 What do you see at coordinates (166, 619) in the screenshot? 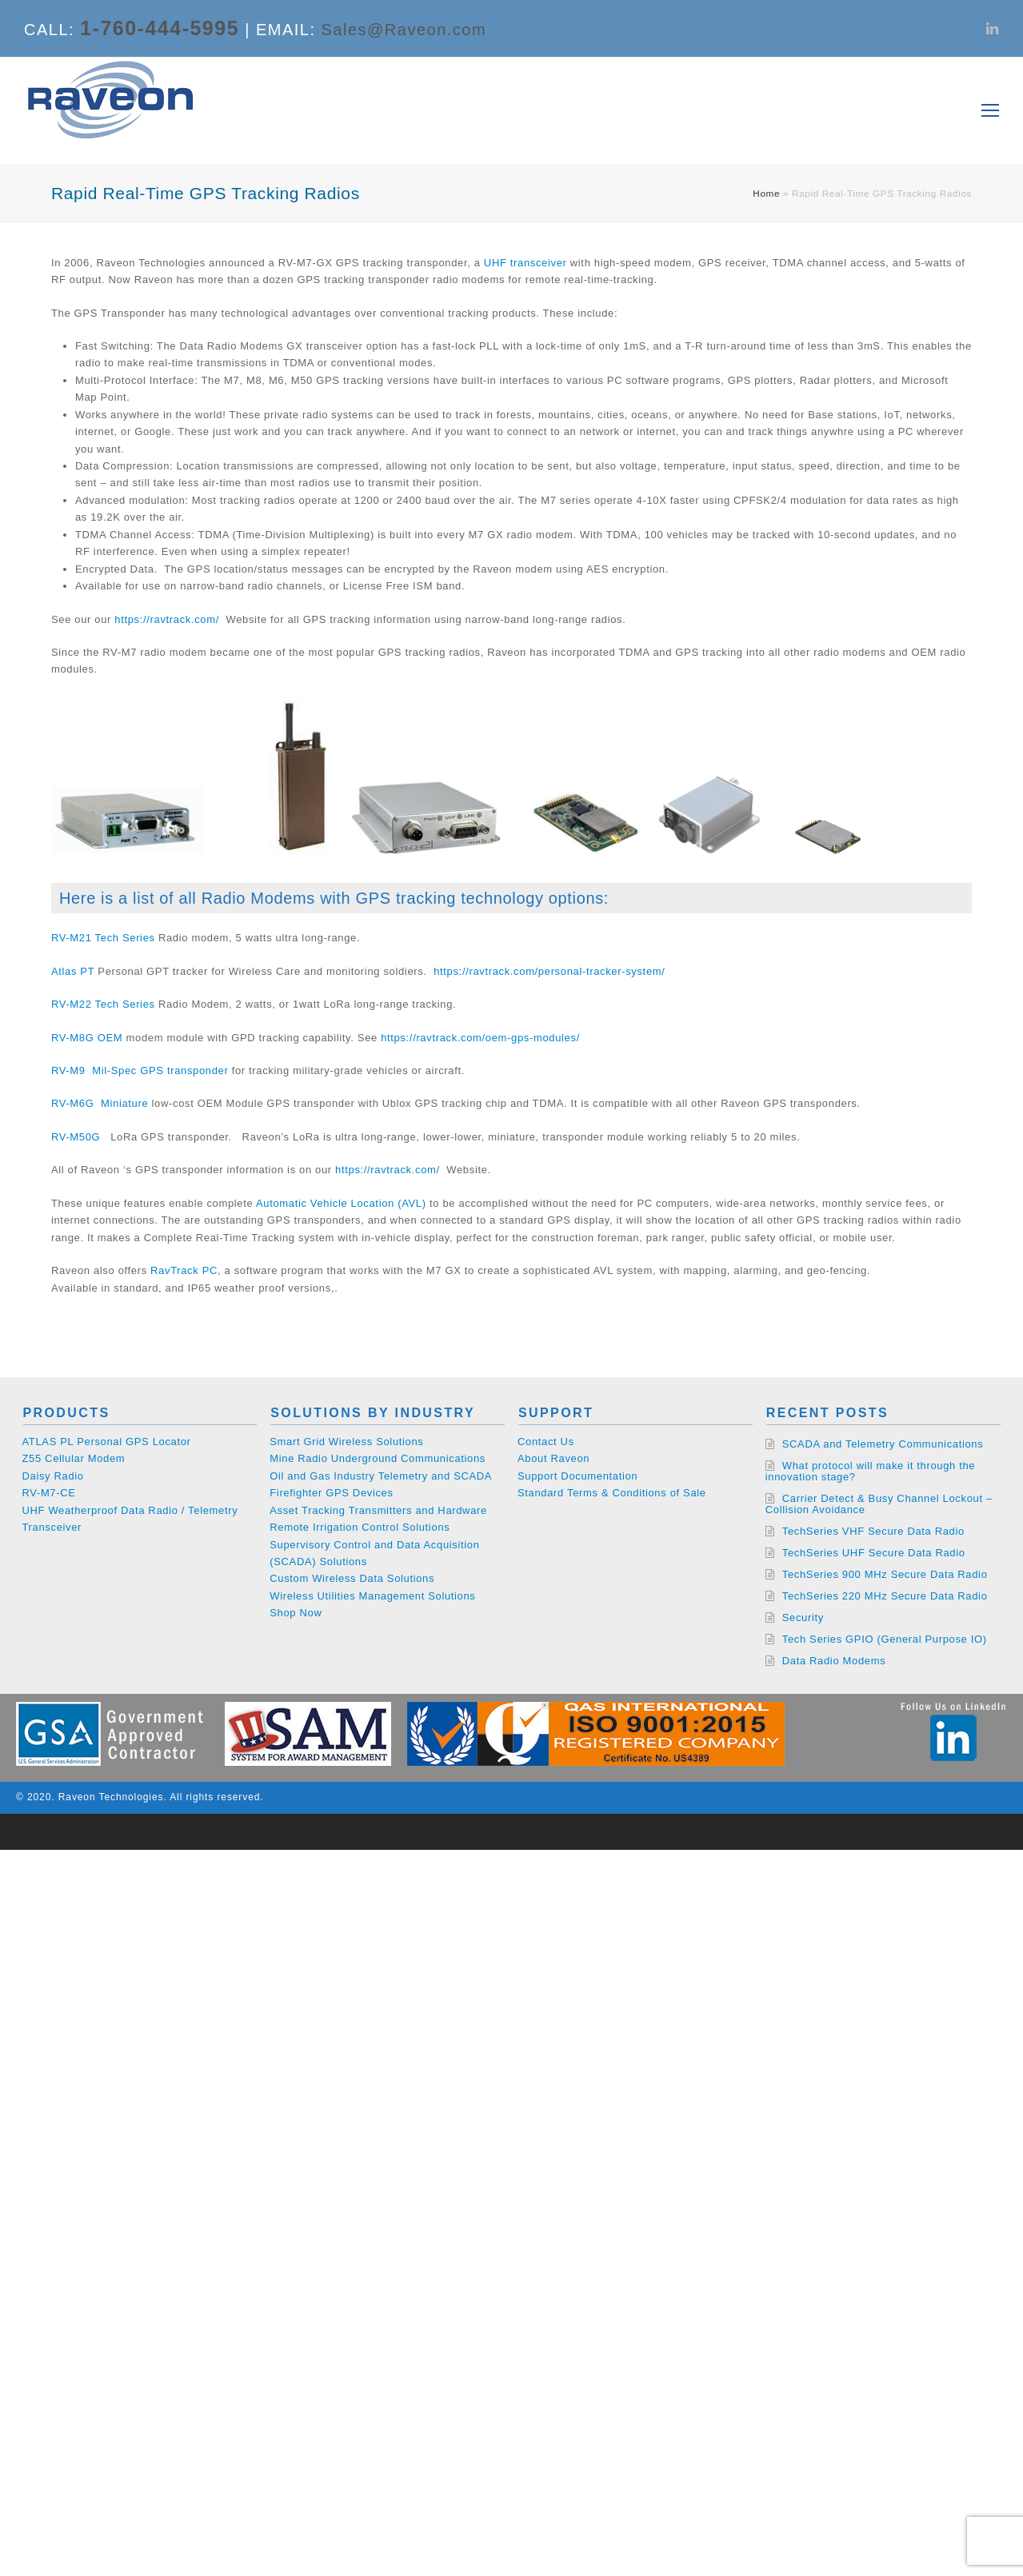
I see `https://ravtrack.com/` at bounding box center [166, 619].